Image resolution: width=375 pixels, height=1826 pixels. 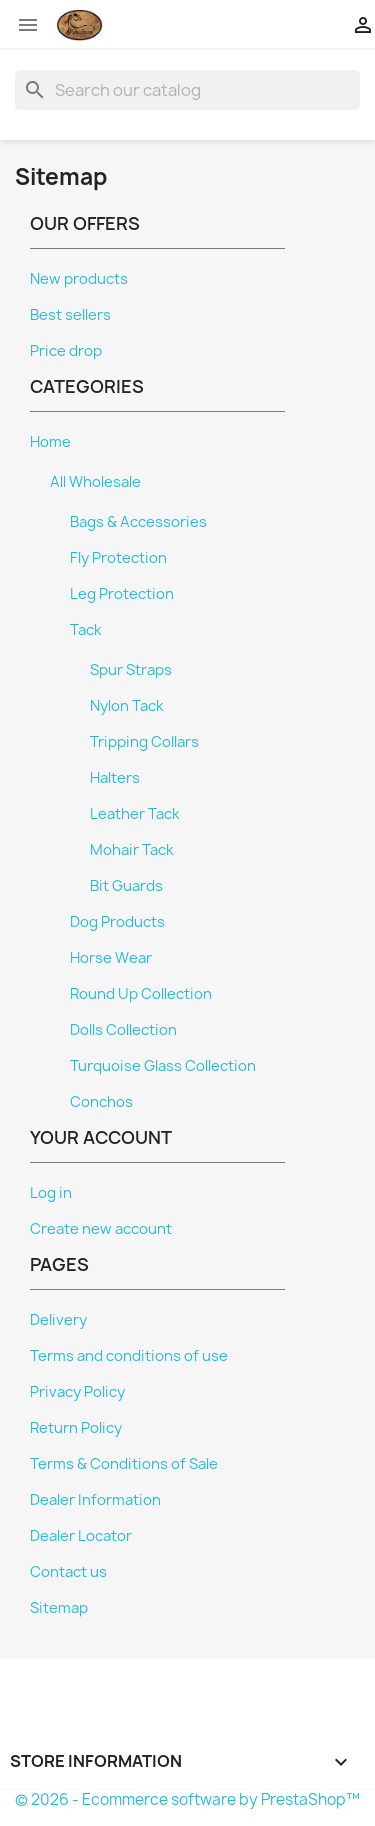 What do you see at coordinates (76, 1428) in the screenshot?
I see `Return Policy` at bounding box center [76, 1428].